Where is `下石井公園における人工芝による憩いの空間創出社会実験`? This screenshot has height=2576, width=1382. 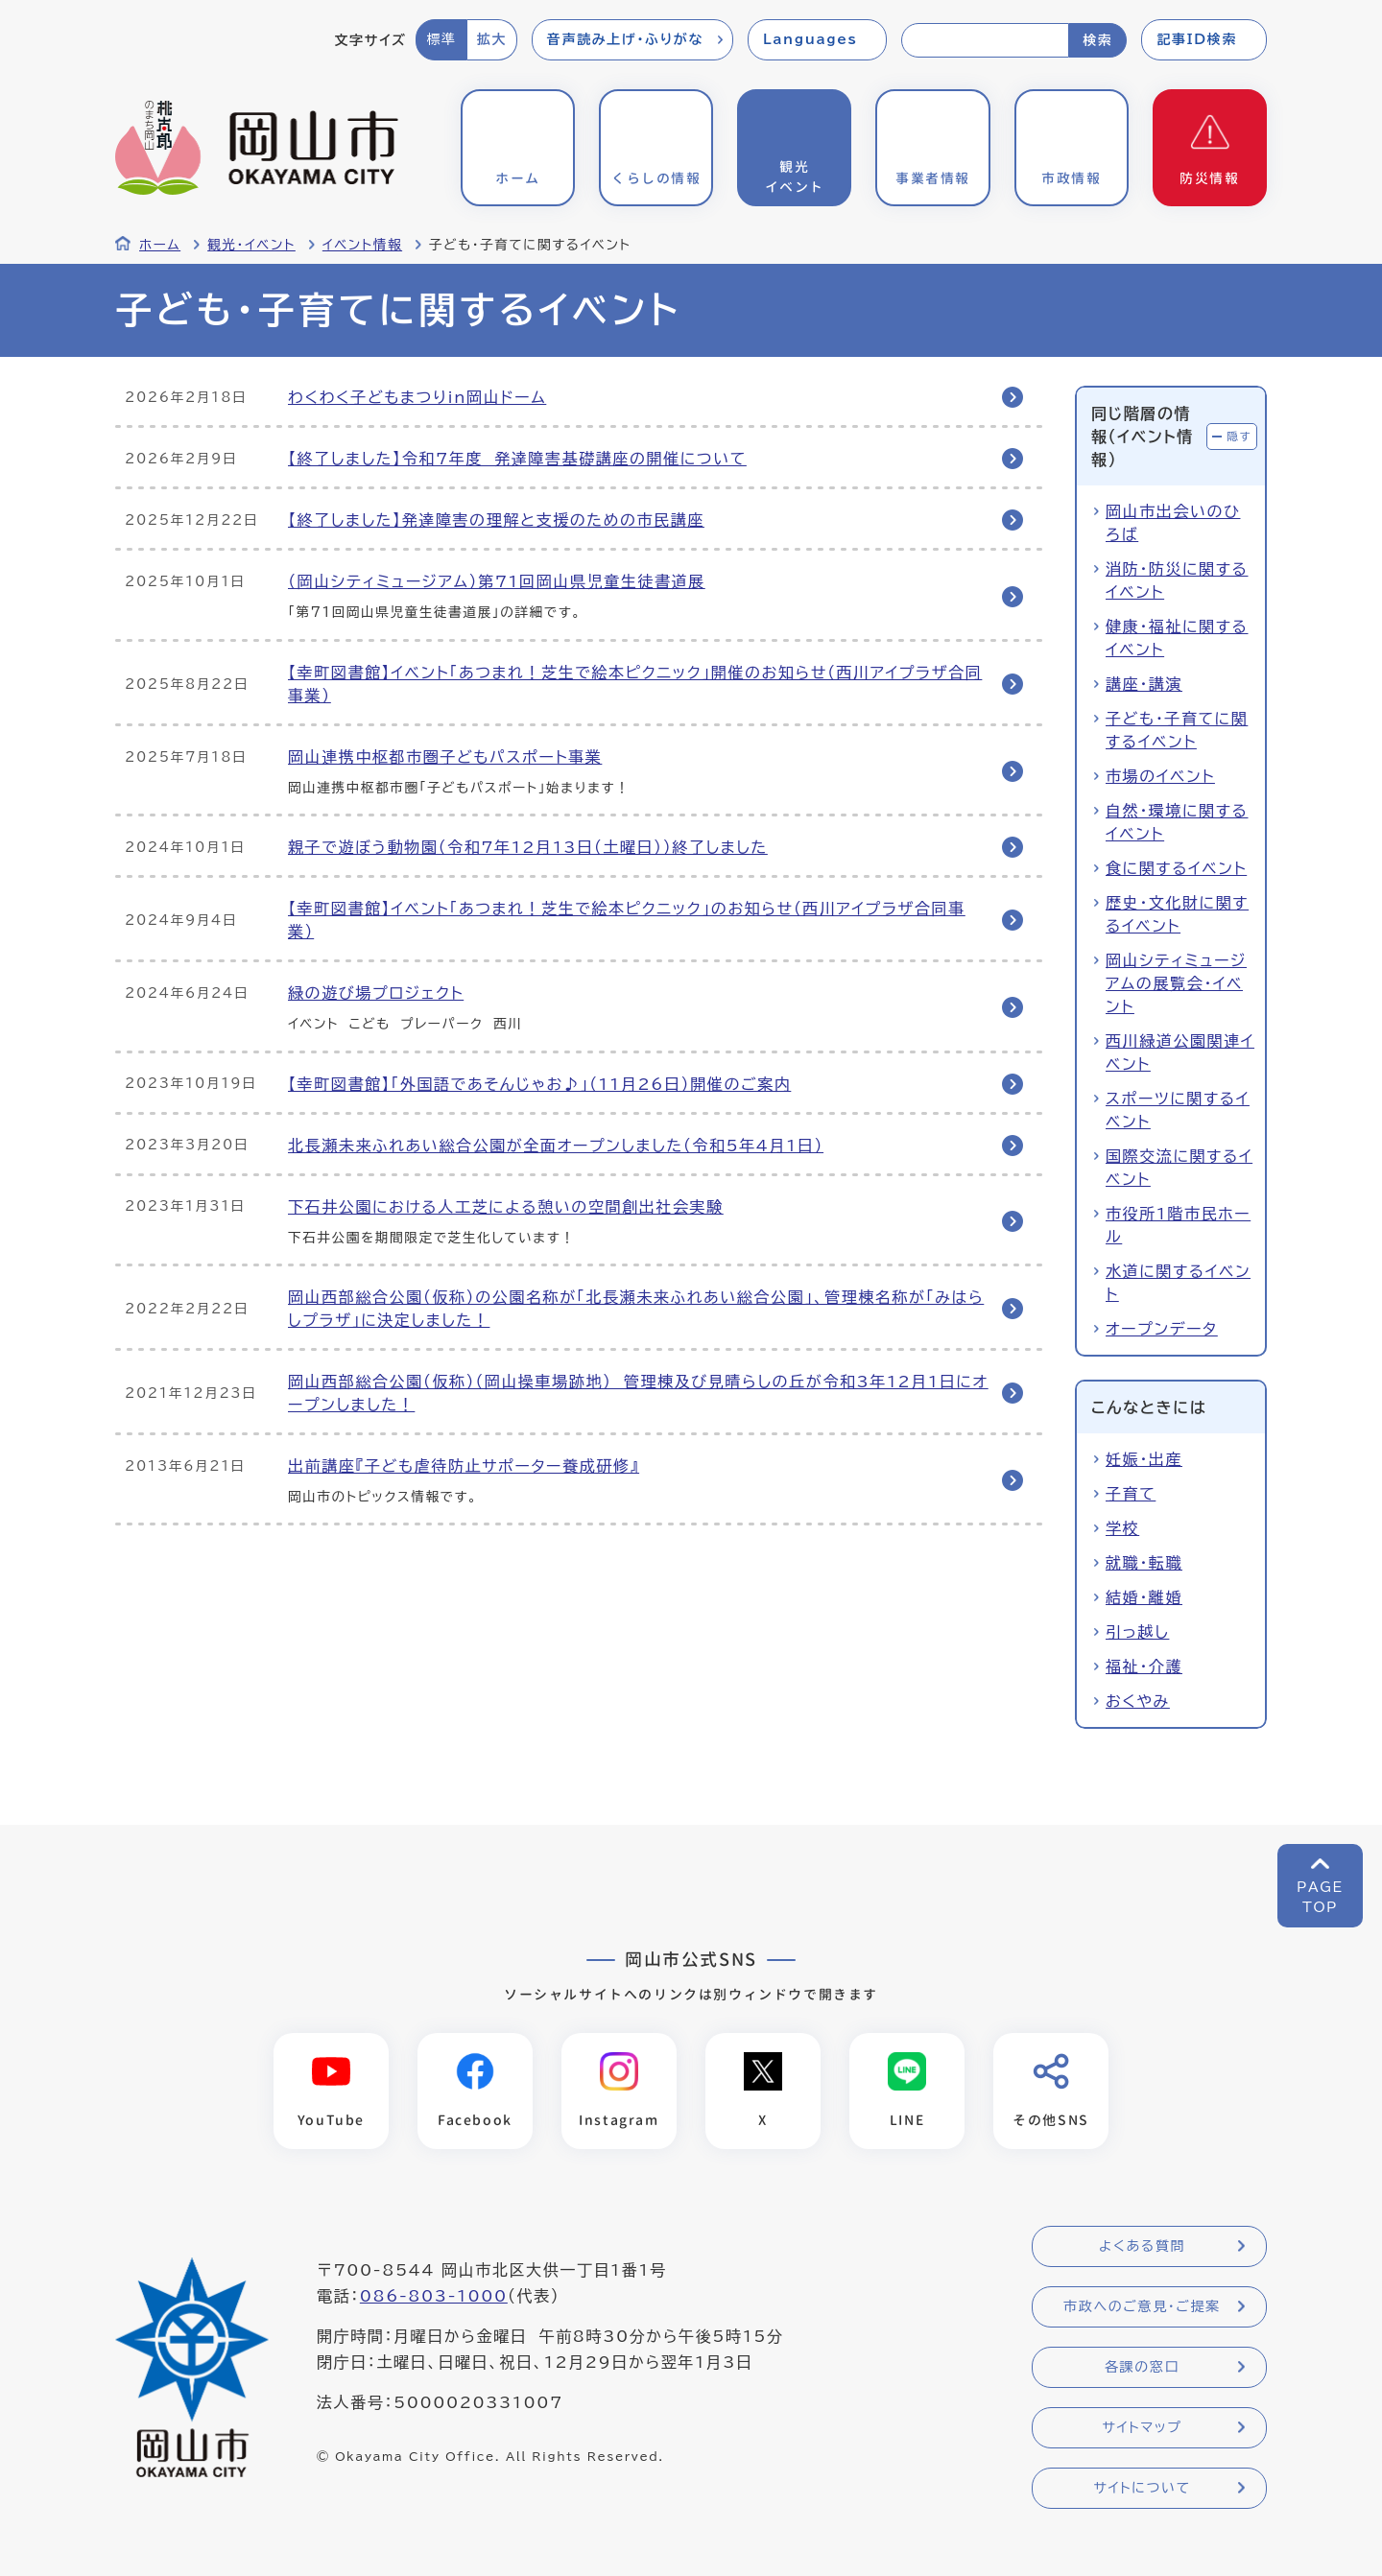
下石井公園における人工芝による憩いの空間創出社会実験 is located at coordinates (506, 1207).